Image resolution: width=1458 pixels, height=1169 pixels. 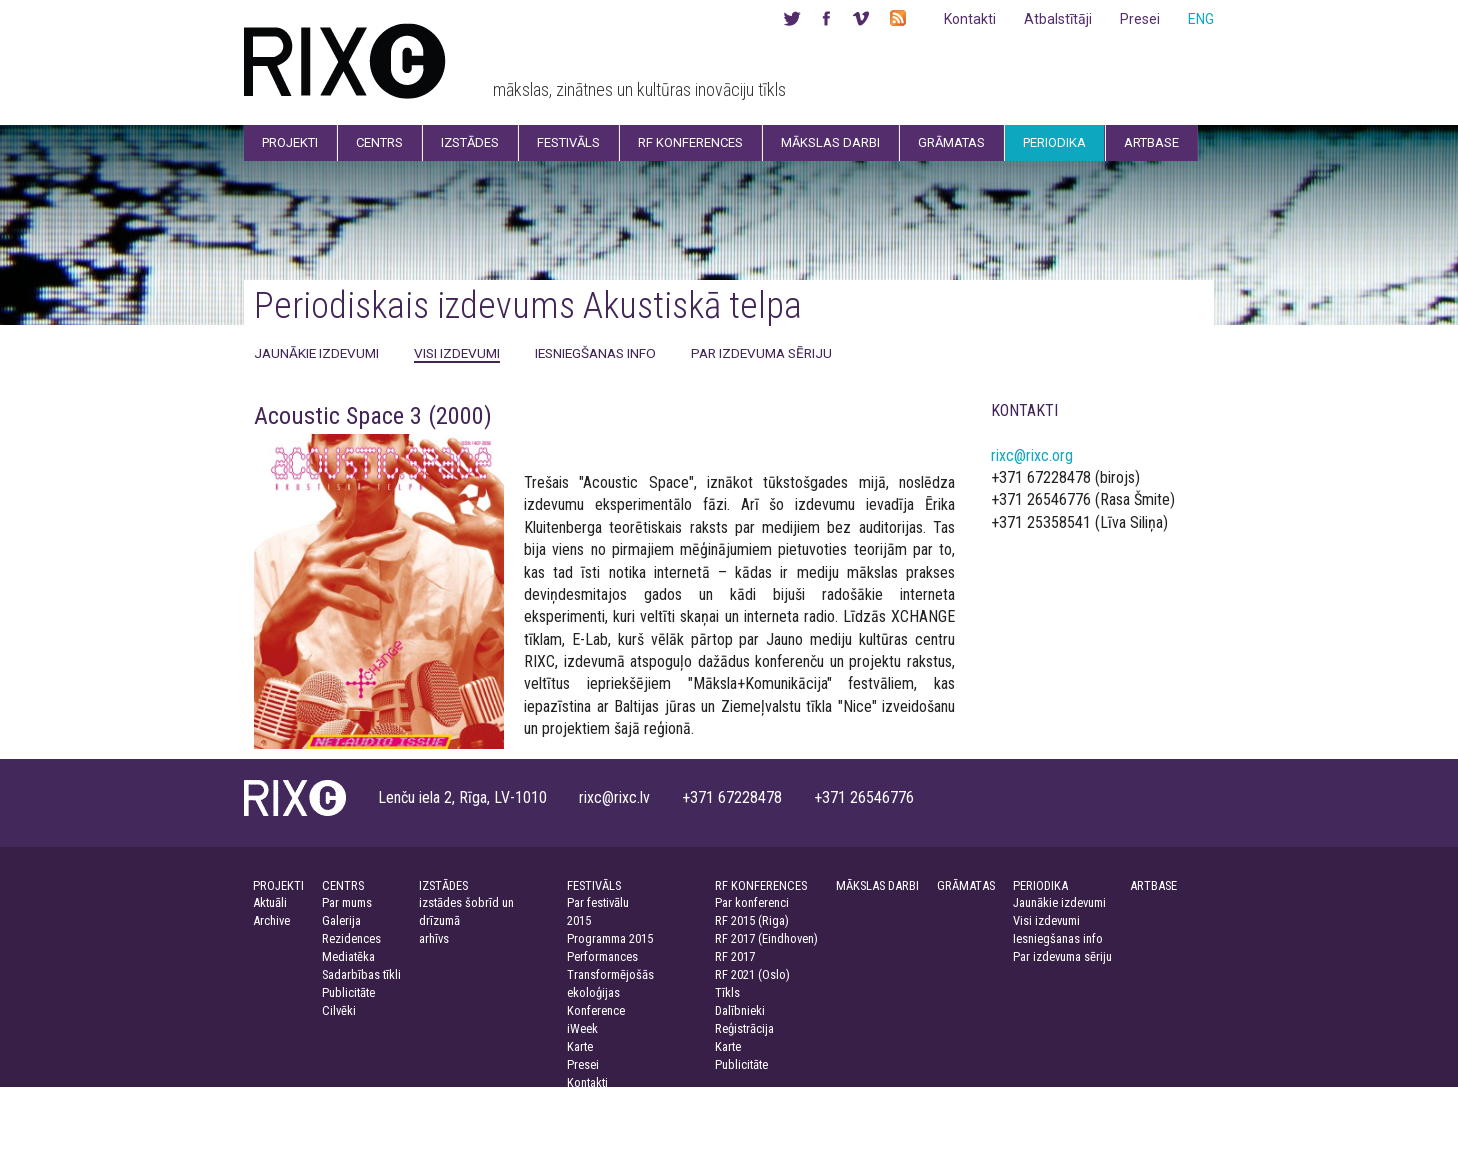 I want to click on Konference, so click(x=596, y=1010).